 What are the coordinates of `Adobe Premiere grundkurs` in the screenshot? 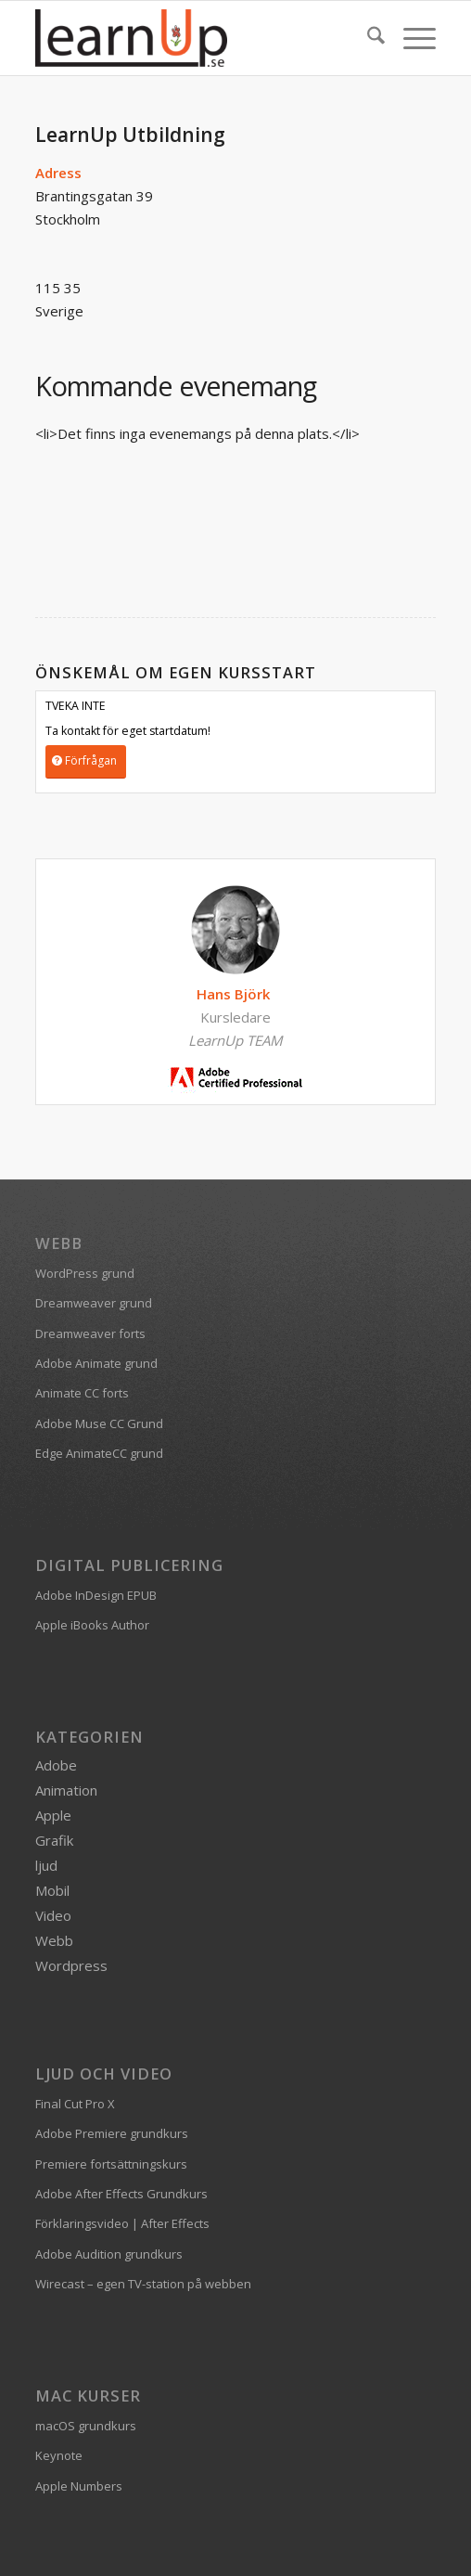 It's located at (111, 2133).